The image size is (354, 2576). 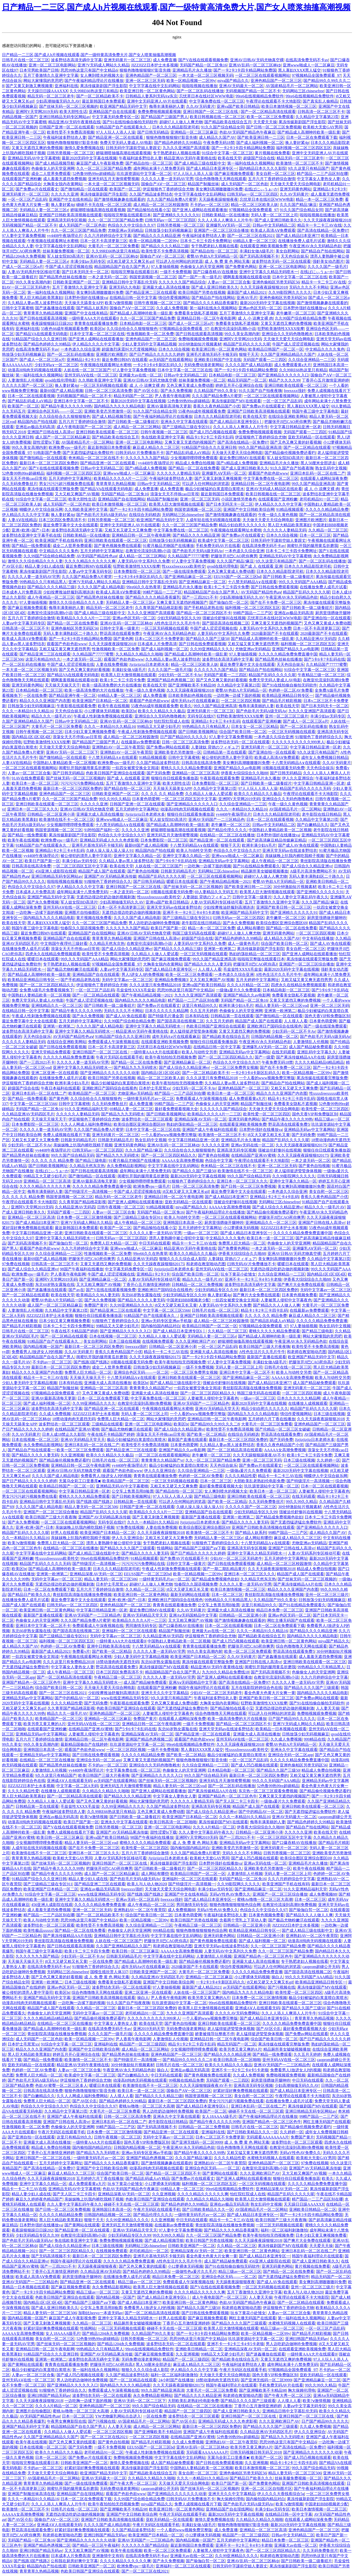 What do you see at coordinates (312, 825) in the screenshot?
I see `国产白嫩精品久久` at bounding box center [312, 825].